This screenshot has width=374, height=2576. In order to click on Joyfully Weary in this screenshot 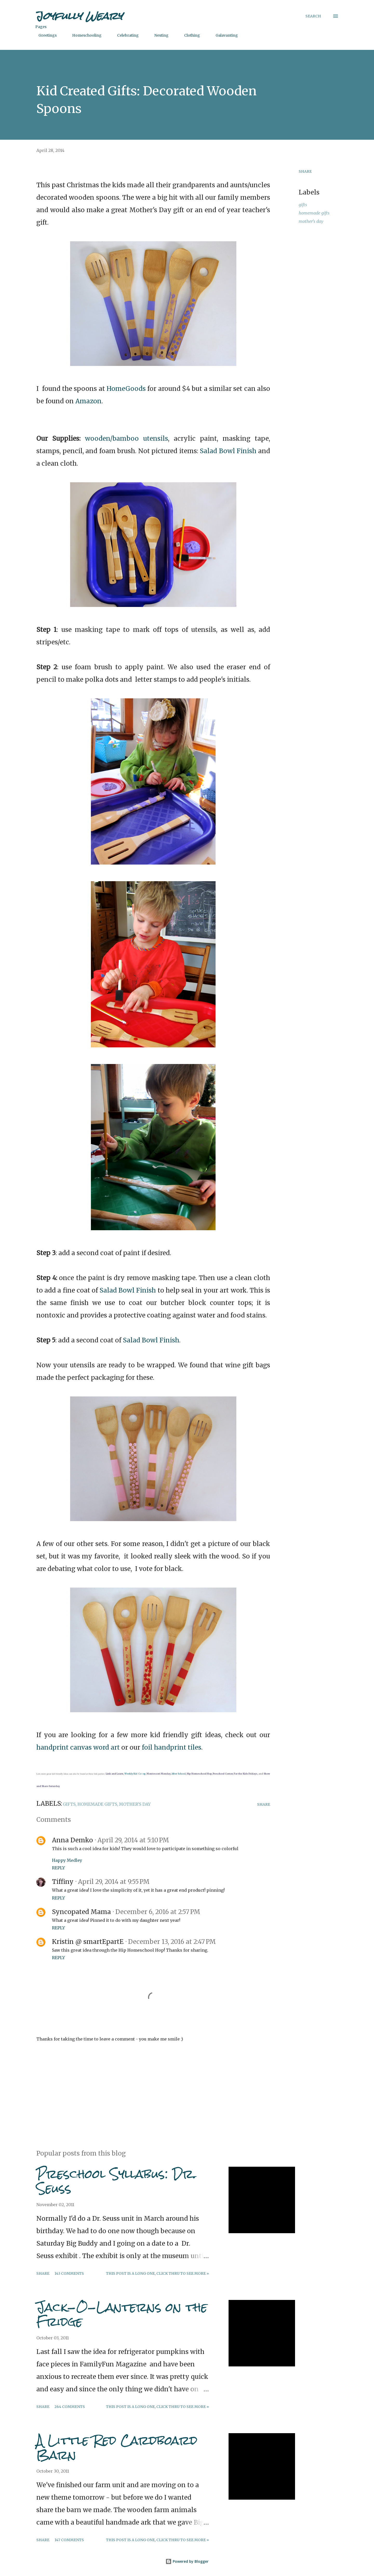, I will do `click(79, 16)`.